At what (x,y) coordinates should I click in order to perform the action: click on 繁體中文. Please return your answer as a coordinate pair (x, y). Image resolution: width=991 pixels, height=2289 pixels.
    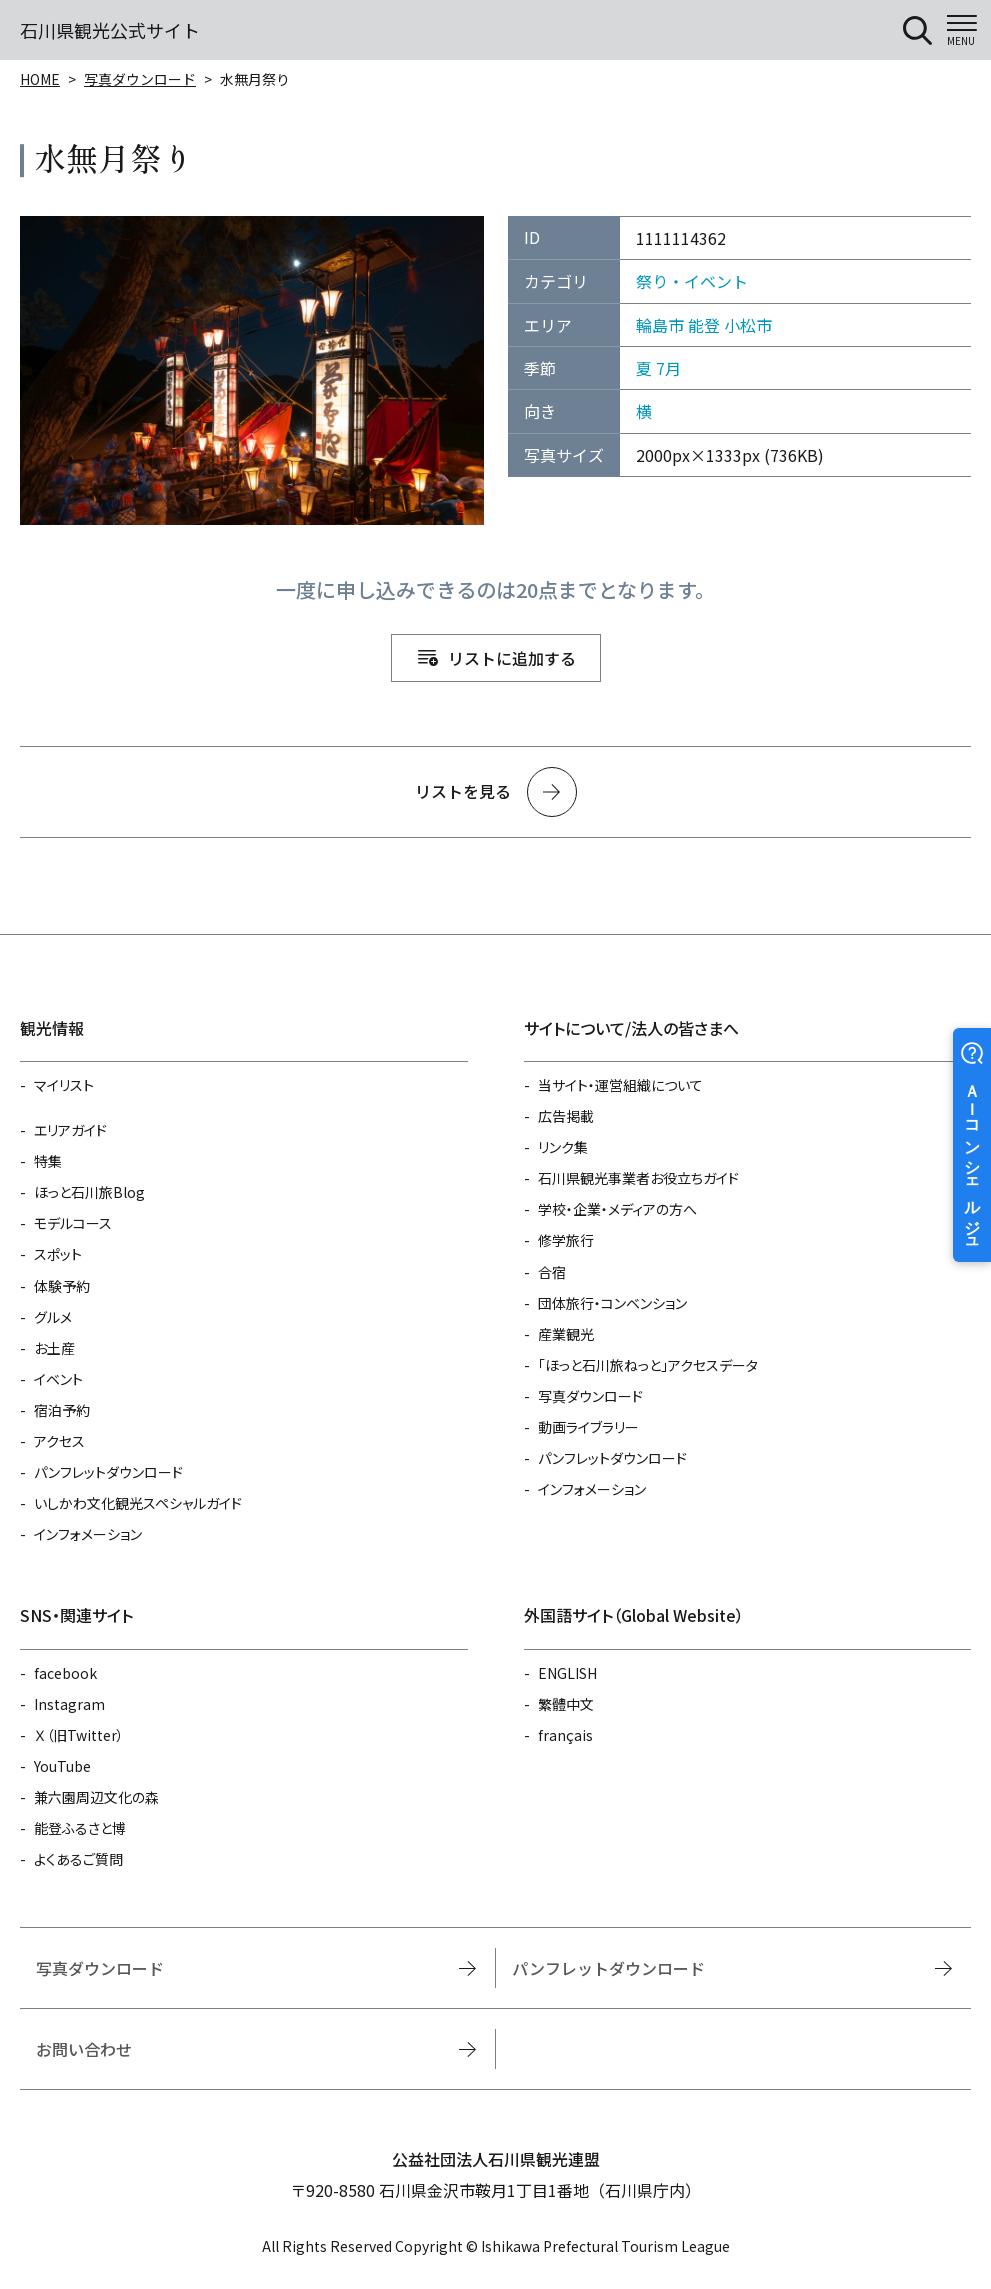
    Looking at the image, I should click on (566, 1704).